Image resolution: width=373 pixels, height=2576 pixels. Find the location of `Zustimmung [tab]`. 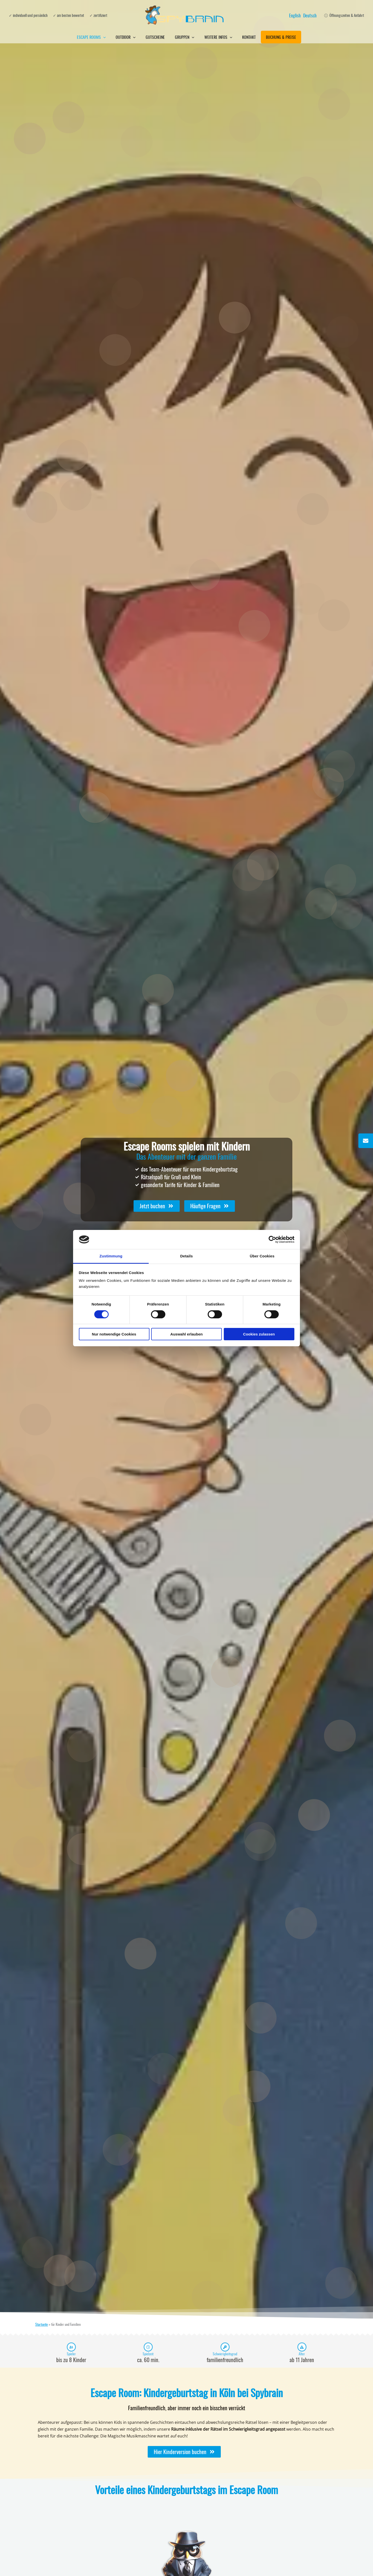

Zustimmung [tab] is located at coordinates (111, 1256).